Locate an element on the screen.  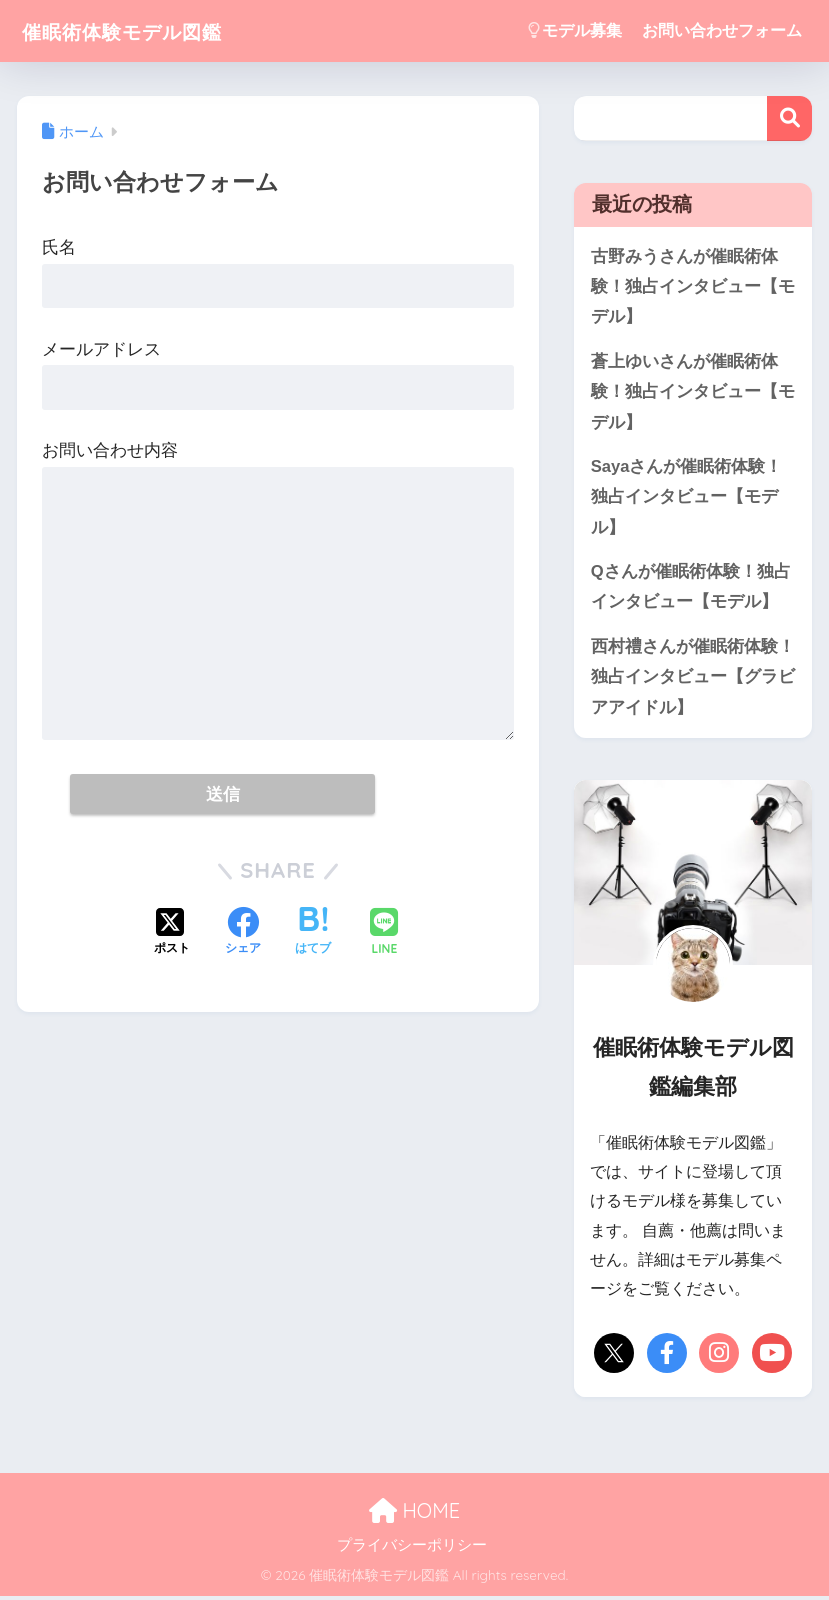
西村禮さんが催眠術体験！独占インタビュー【グラビアアイドル】 is located at coordinates (693, 680).